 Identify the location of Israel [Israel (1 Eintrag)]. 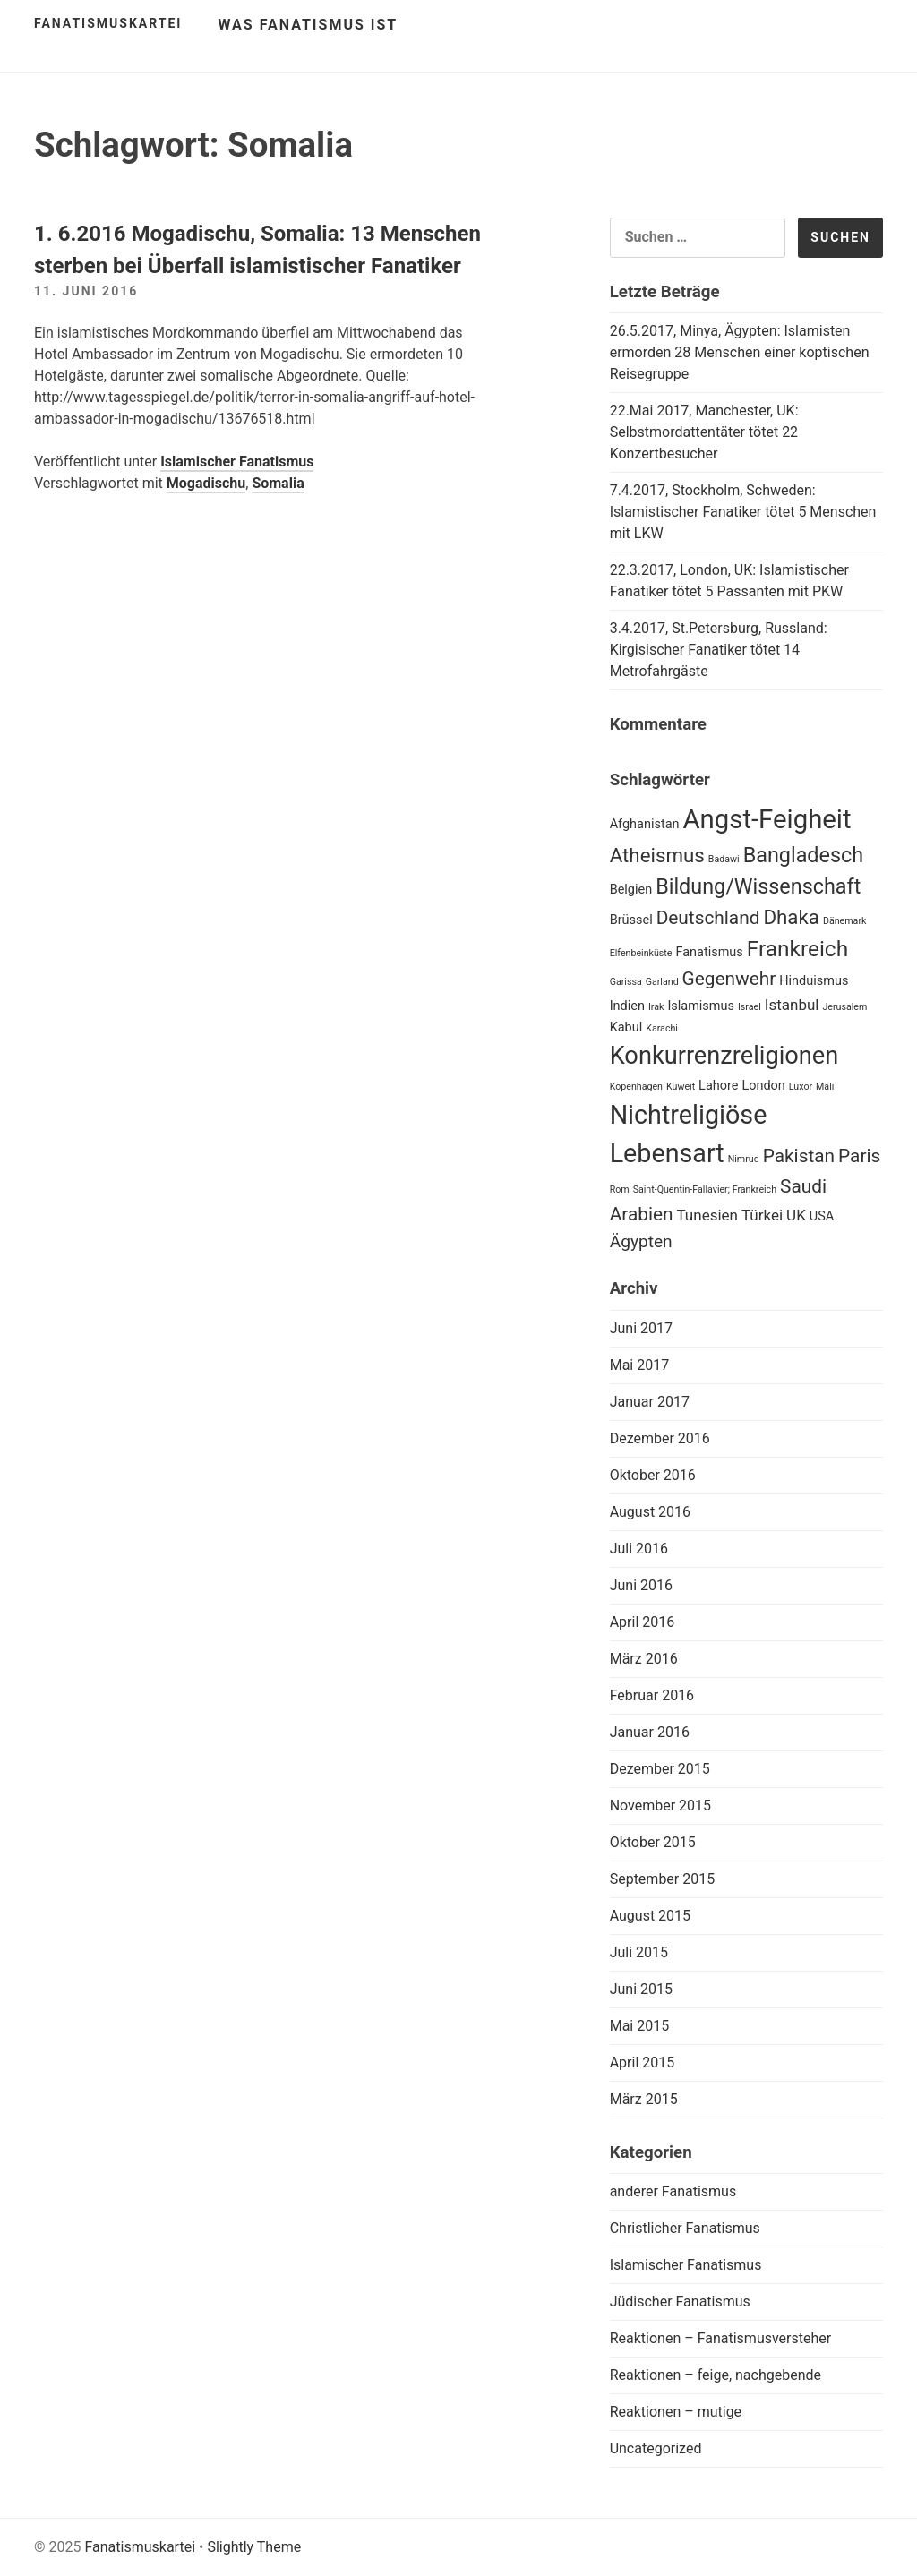
(749, 1007).